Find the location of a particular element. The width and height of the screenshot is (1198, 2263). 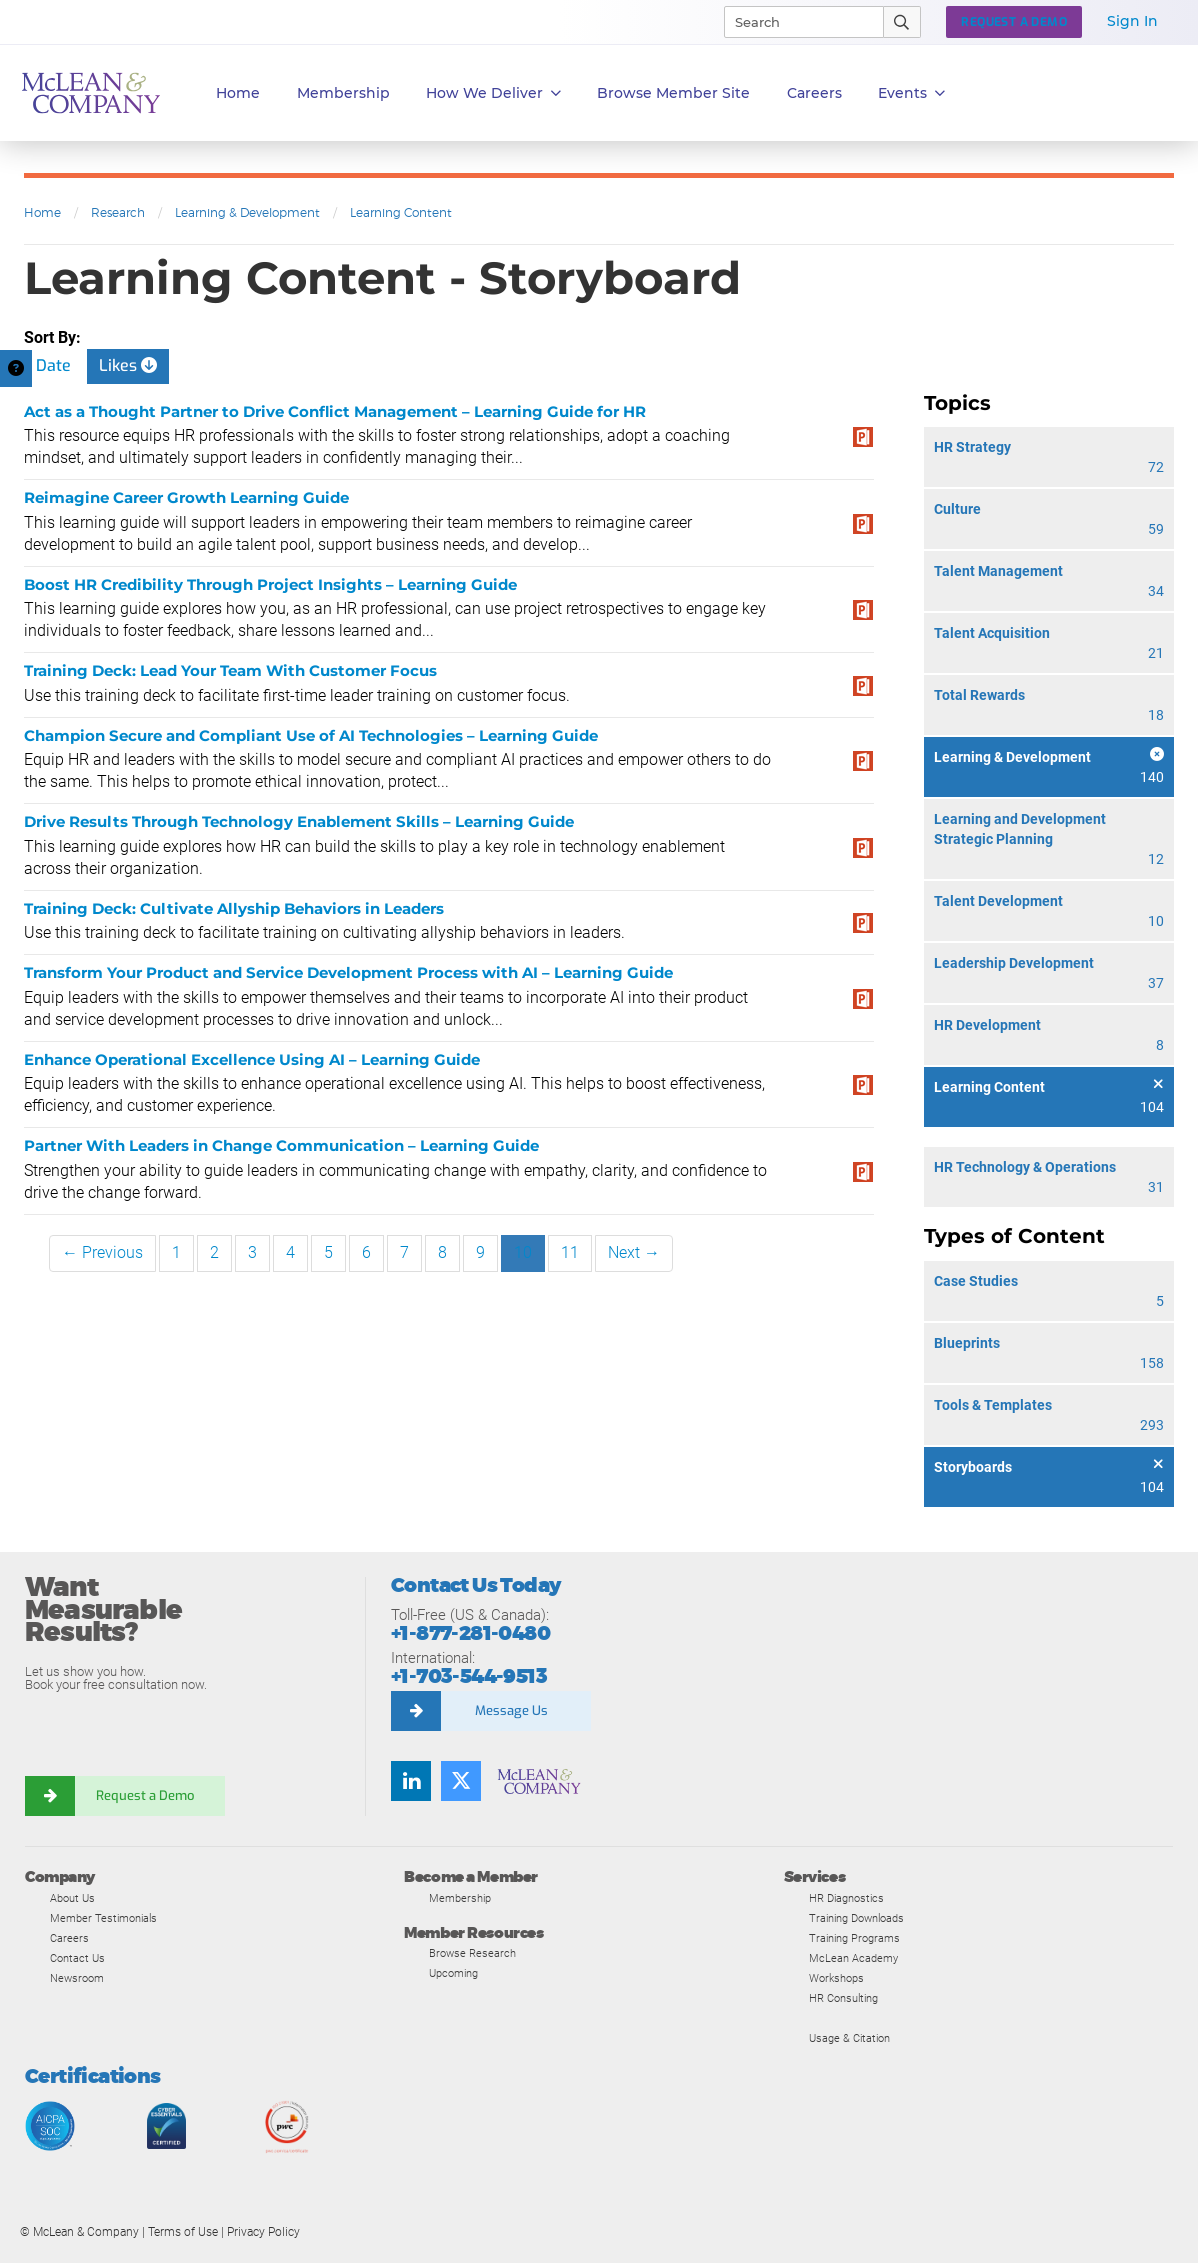

Home is located at coordinates (238, 93).